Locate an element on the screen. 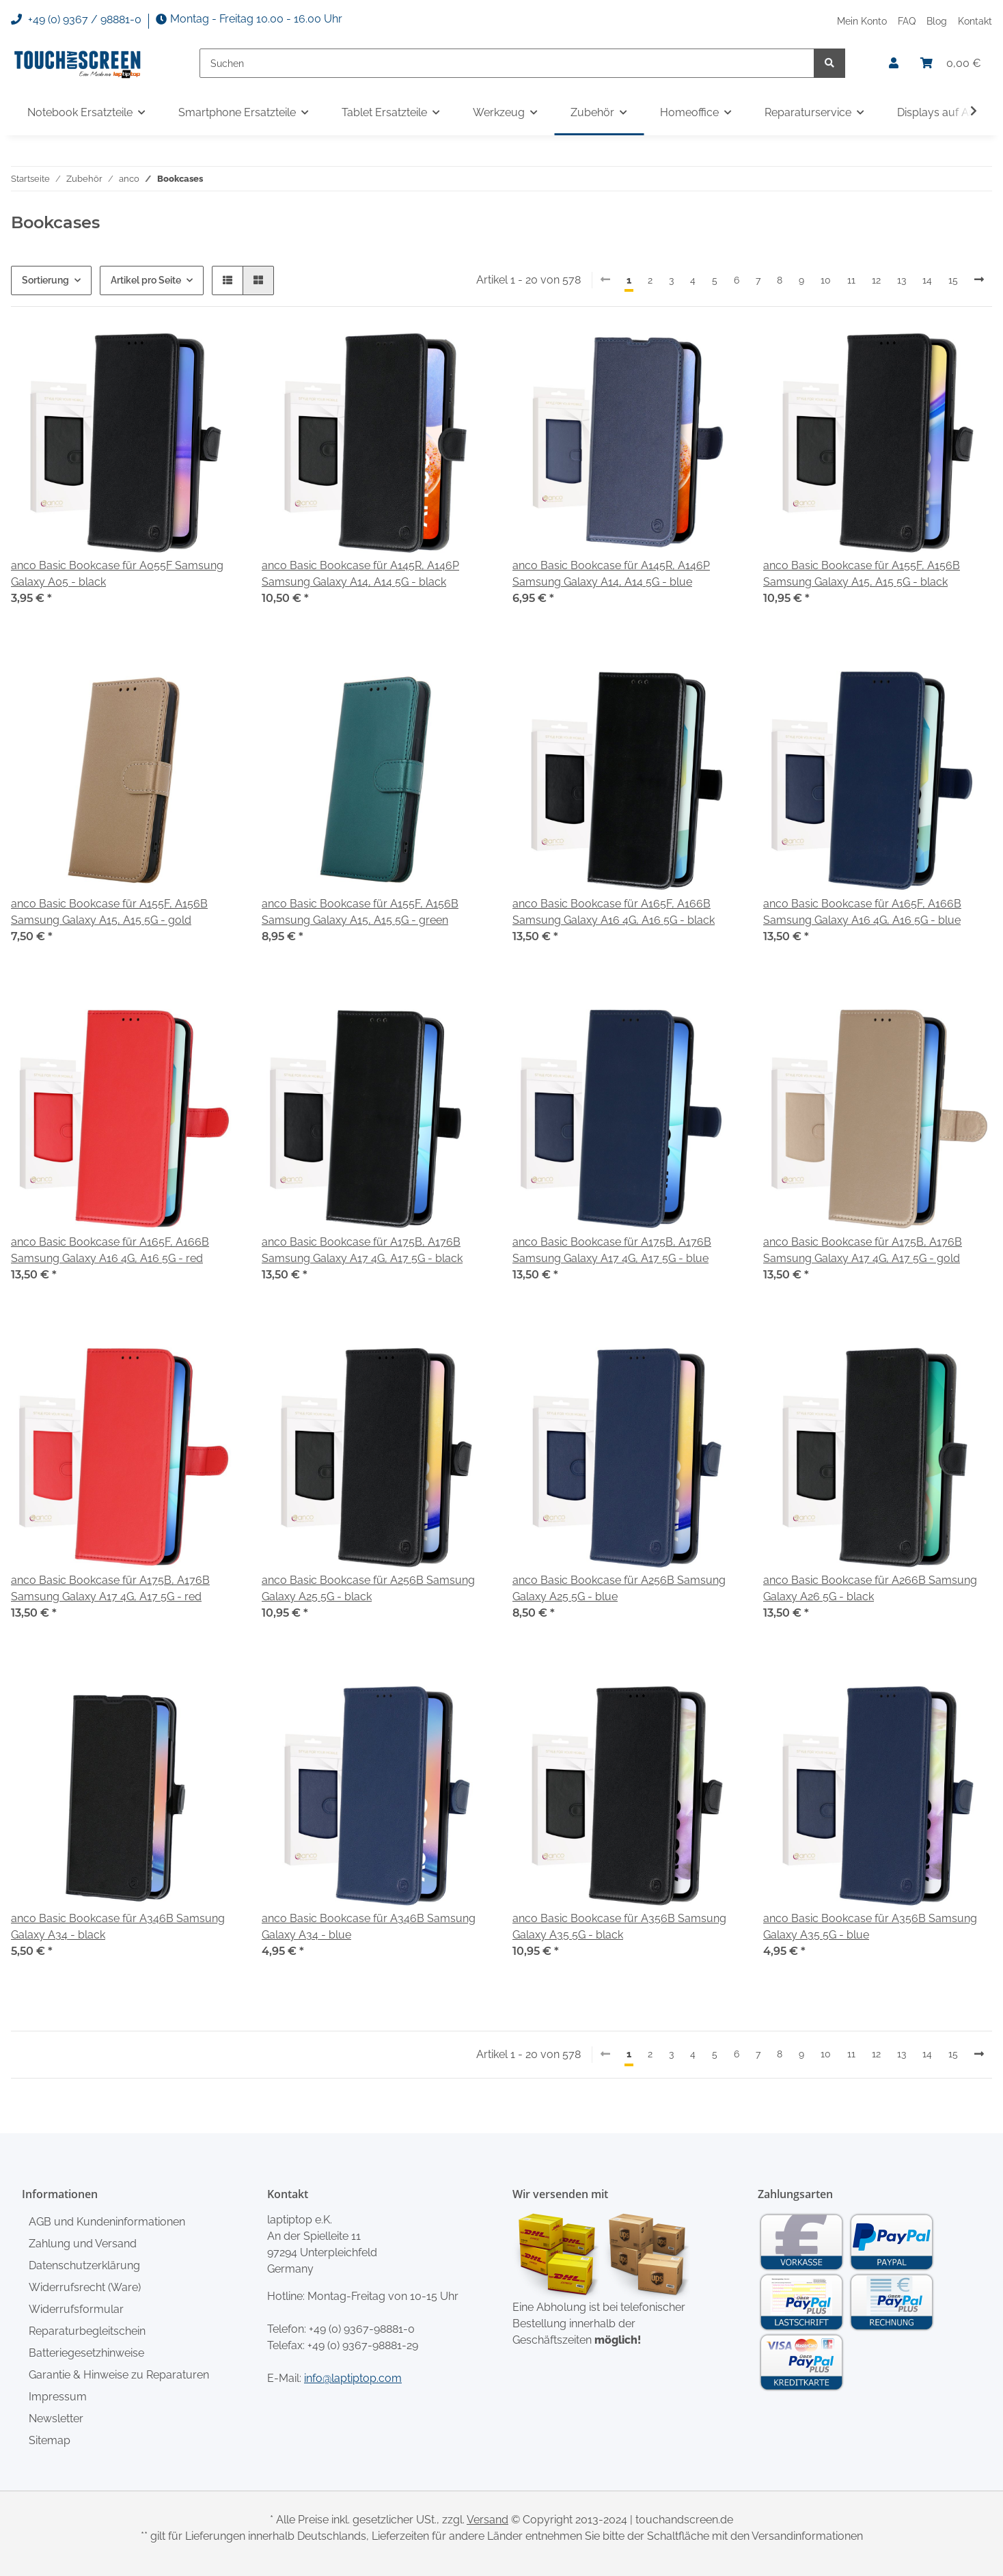 The width and height of the screenshot is (1003, 2576). anco Basic Bookcase für A145R, A146P Samsung Galaxy A14, A14 5G - black is located at coordinates (360, 573).